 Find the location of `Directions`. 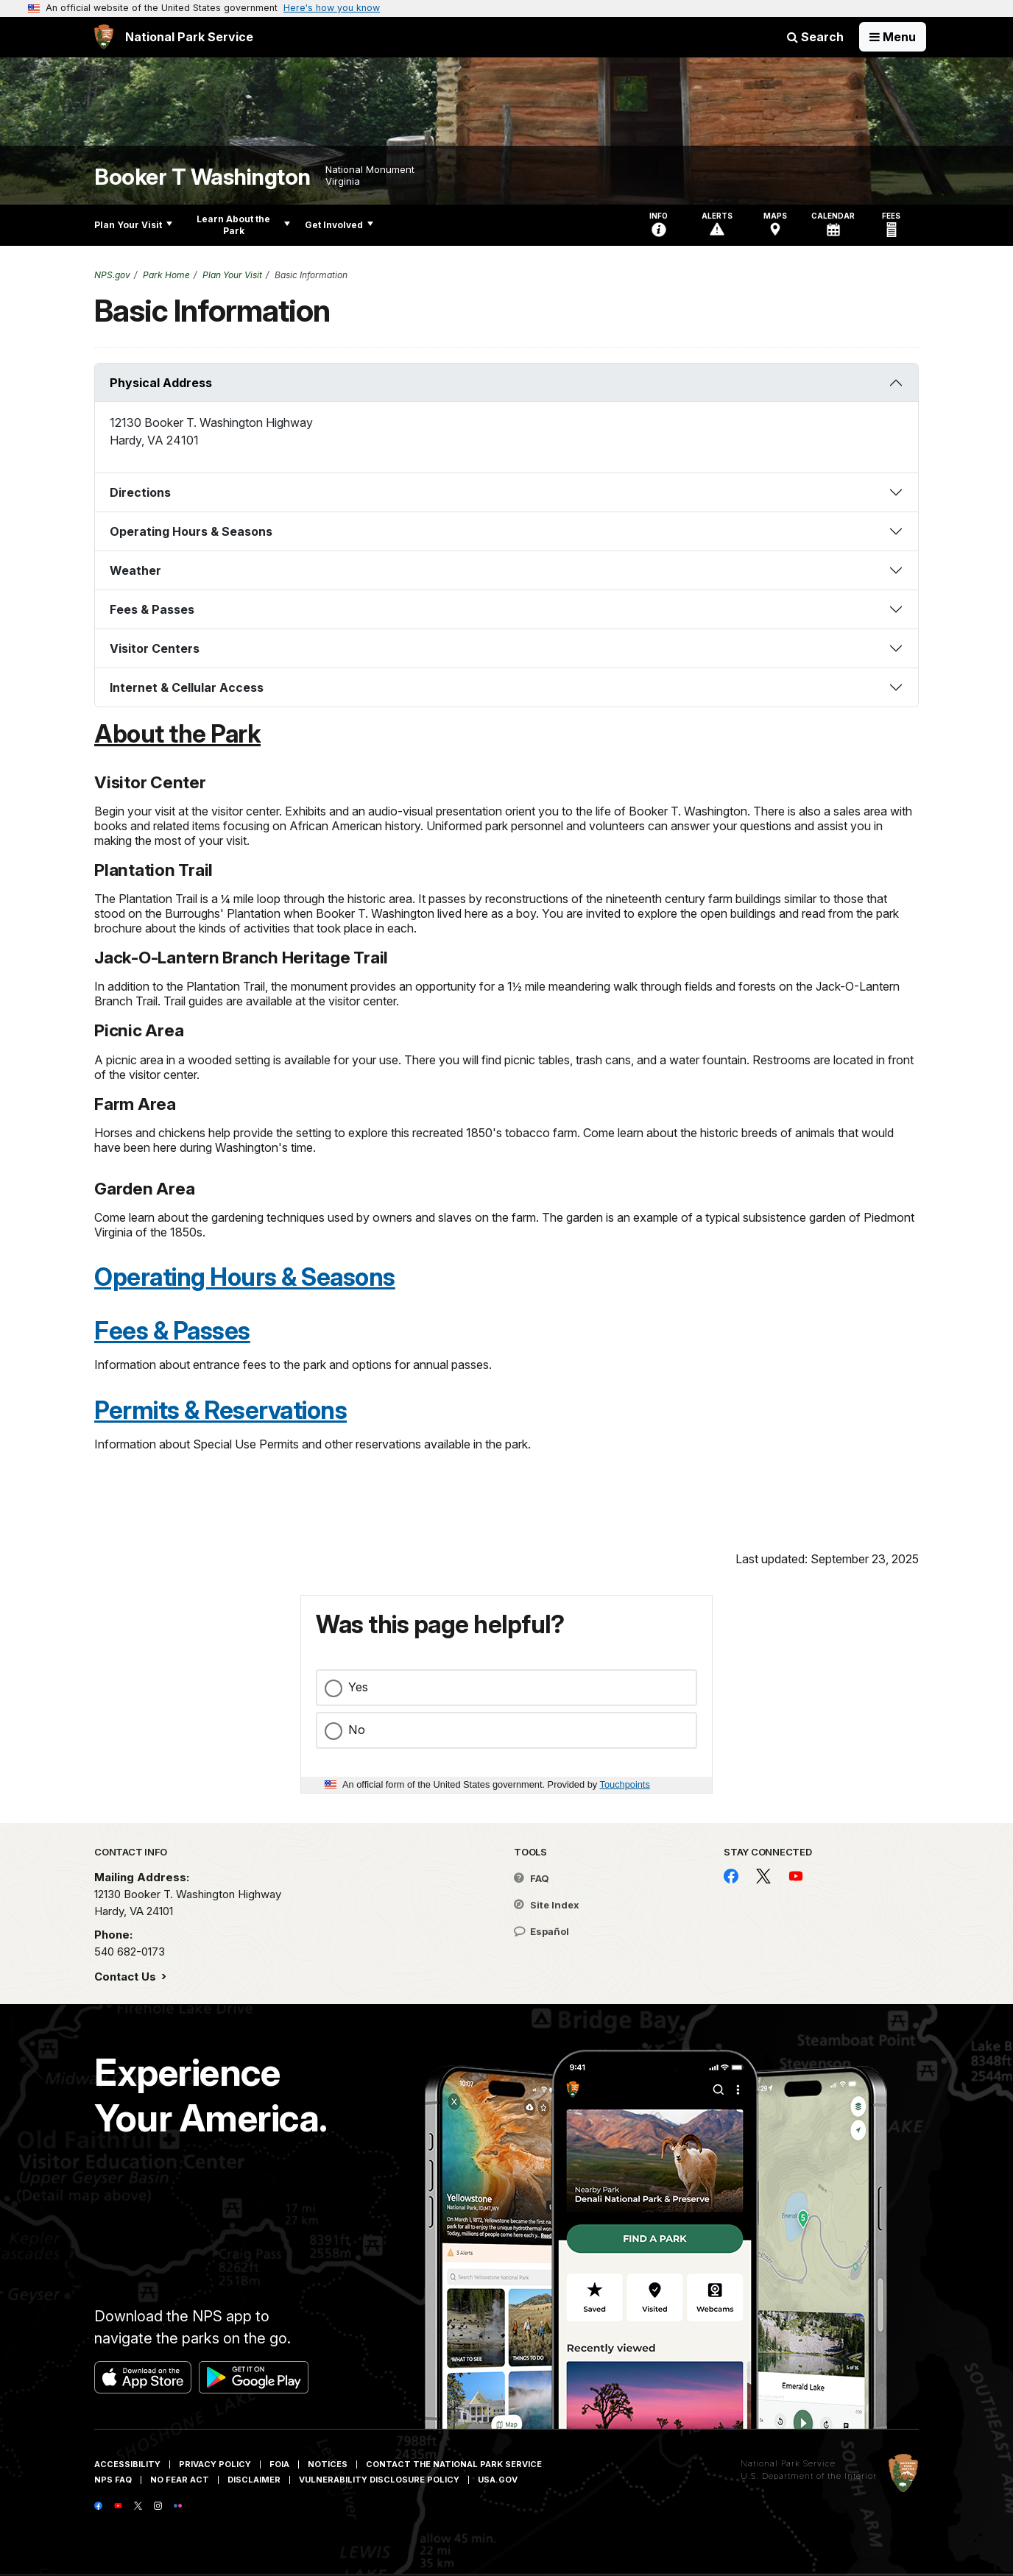

Directions is located at coordinates (140, 492).